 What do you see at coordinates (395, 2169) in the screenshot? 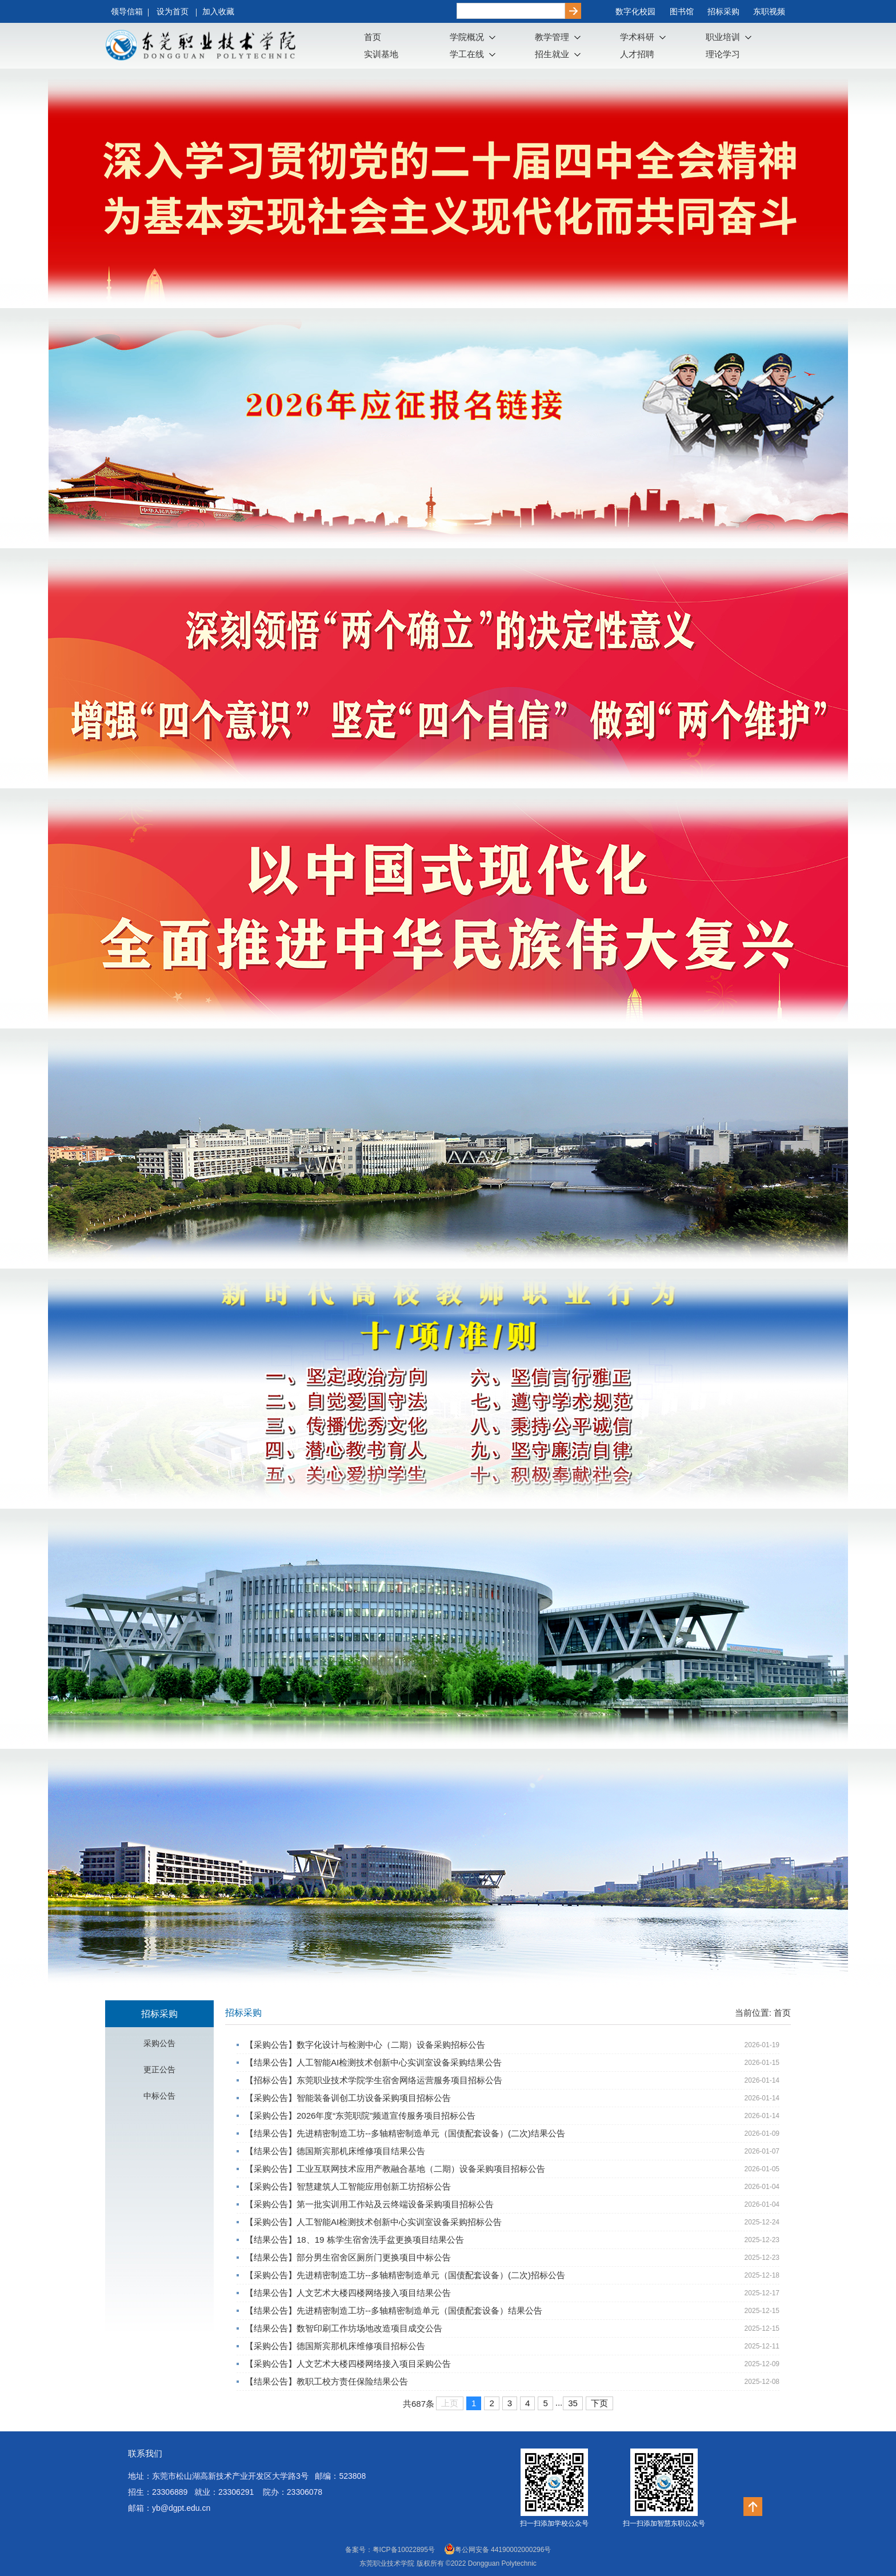
I see `【采购公告】工业互联网技术应用产教融合基地（二期）设备采购项目招标公告` at bounding box center [395, 2169].